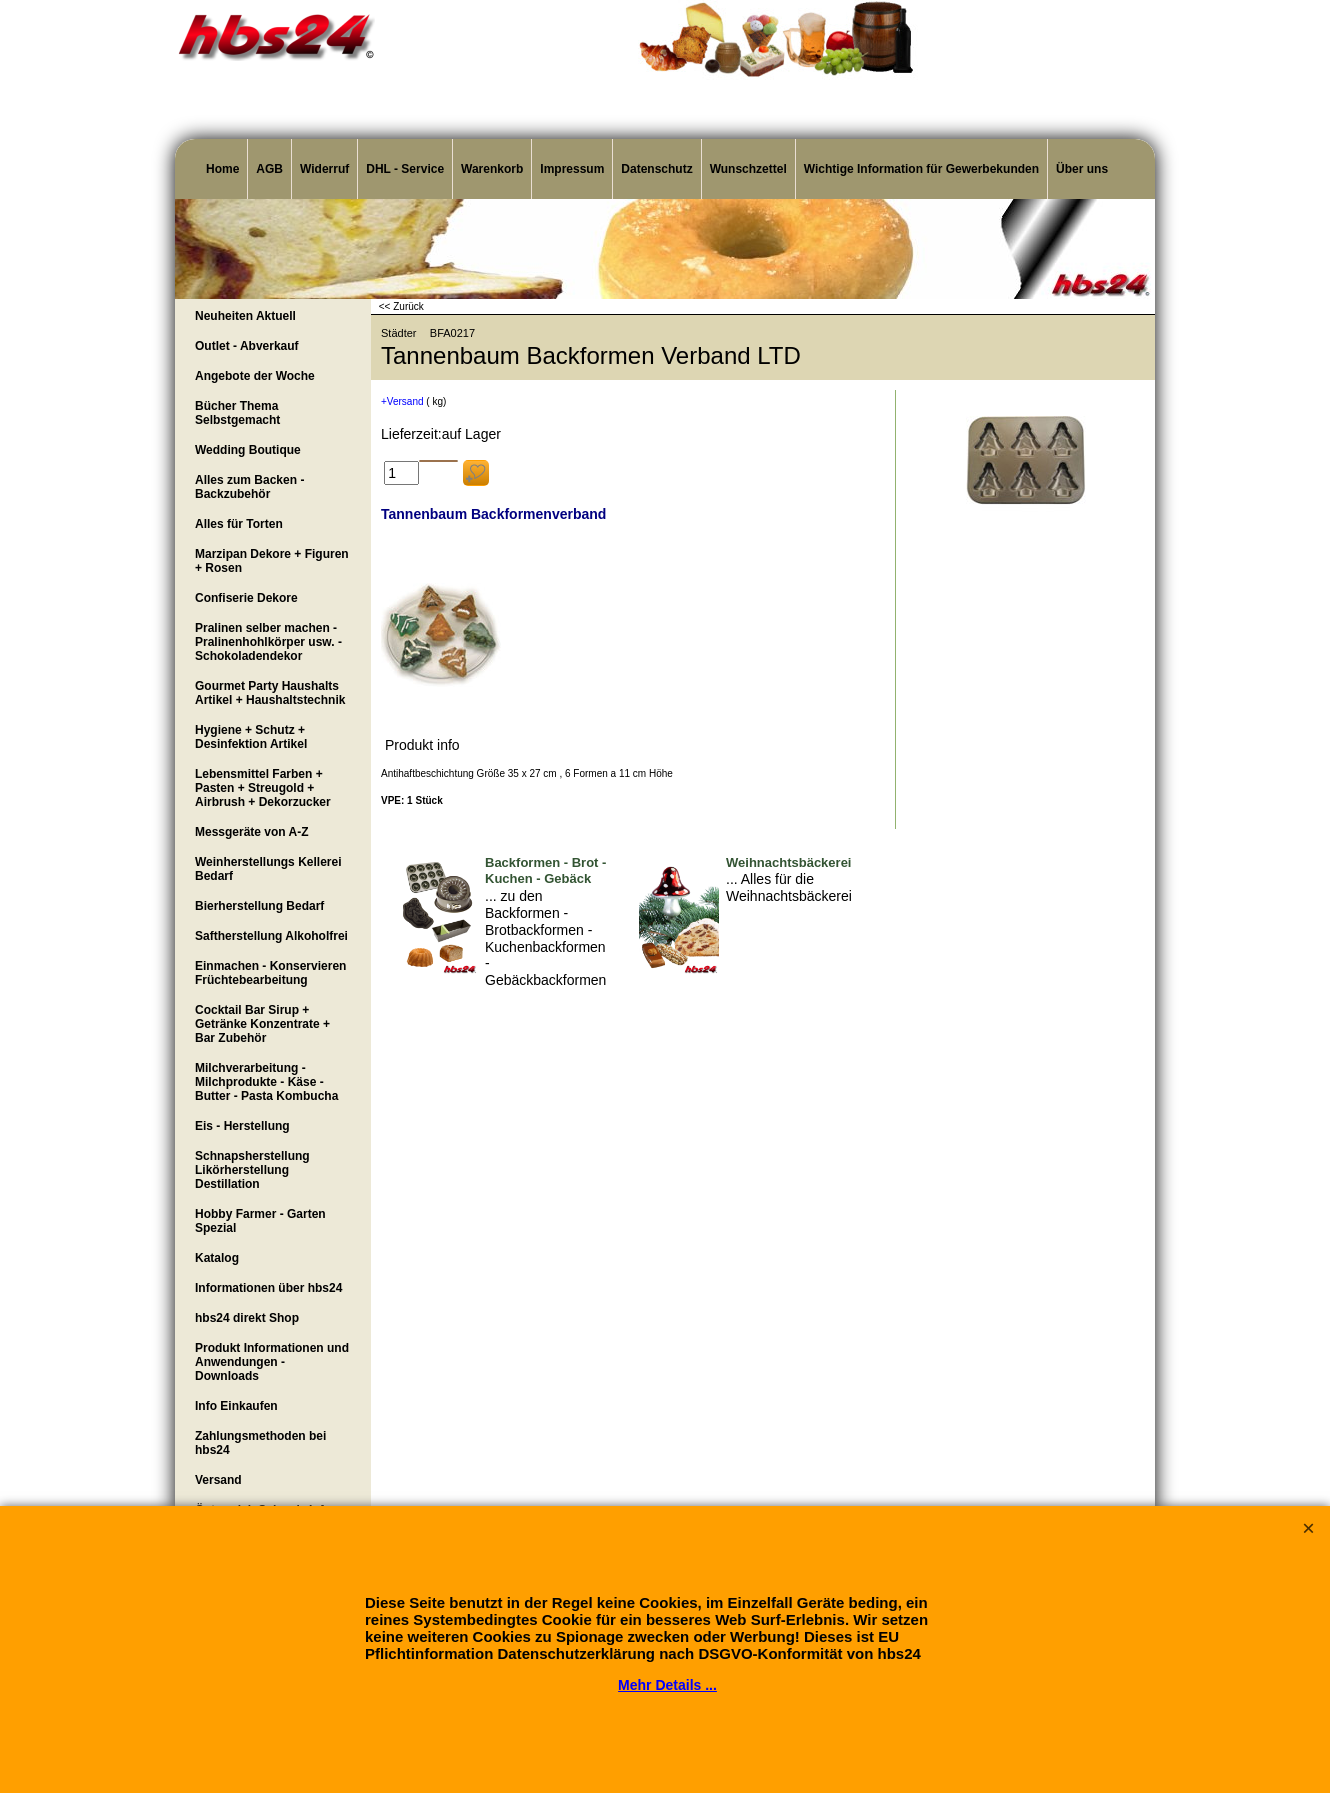 The width and height of the screenshot is (1330, 1793). I want to click on Pralinen selber machen - Pralinenhohlkörper usw. - Schokoladendekor, so click(268, 642).